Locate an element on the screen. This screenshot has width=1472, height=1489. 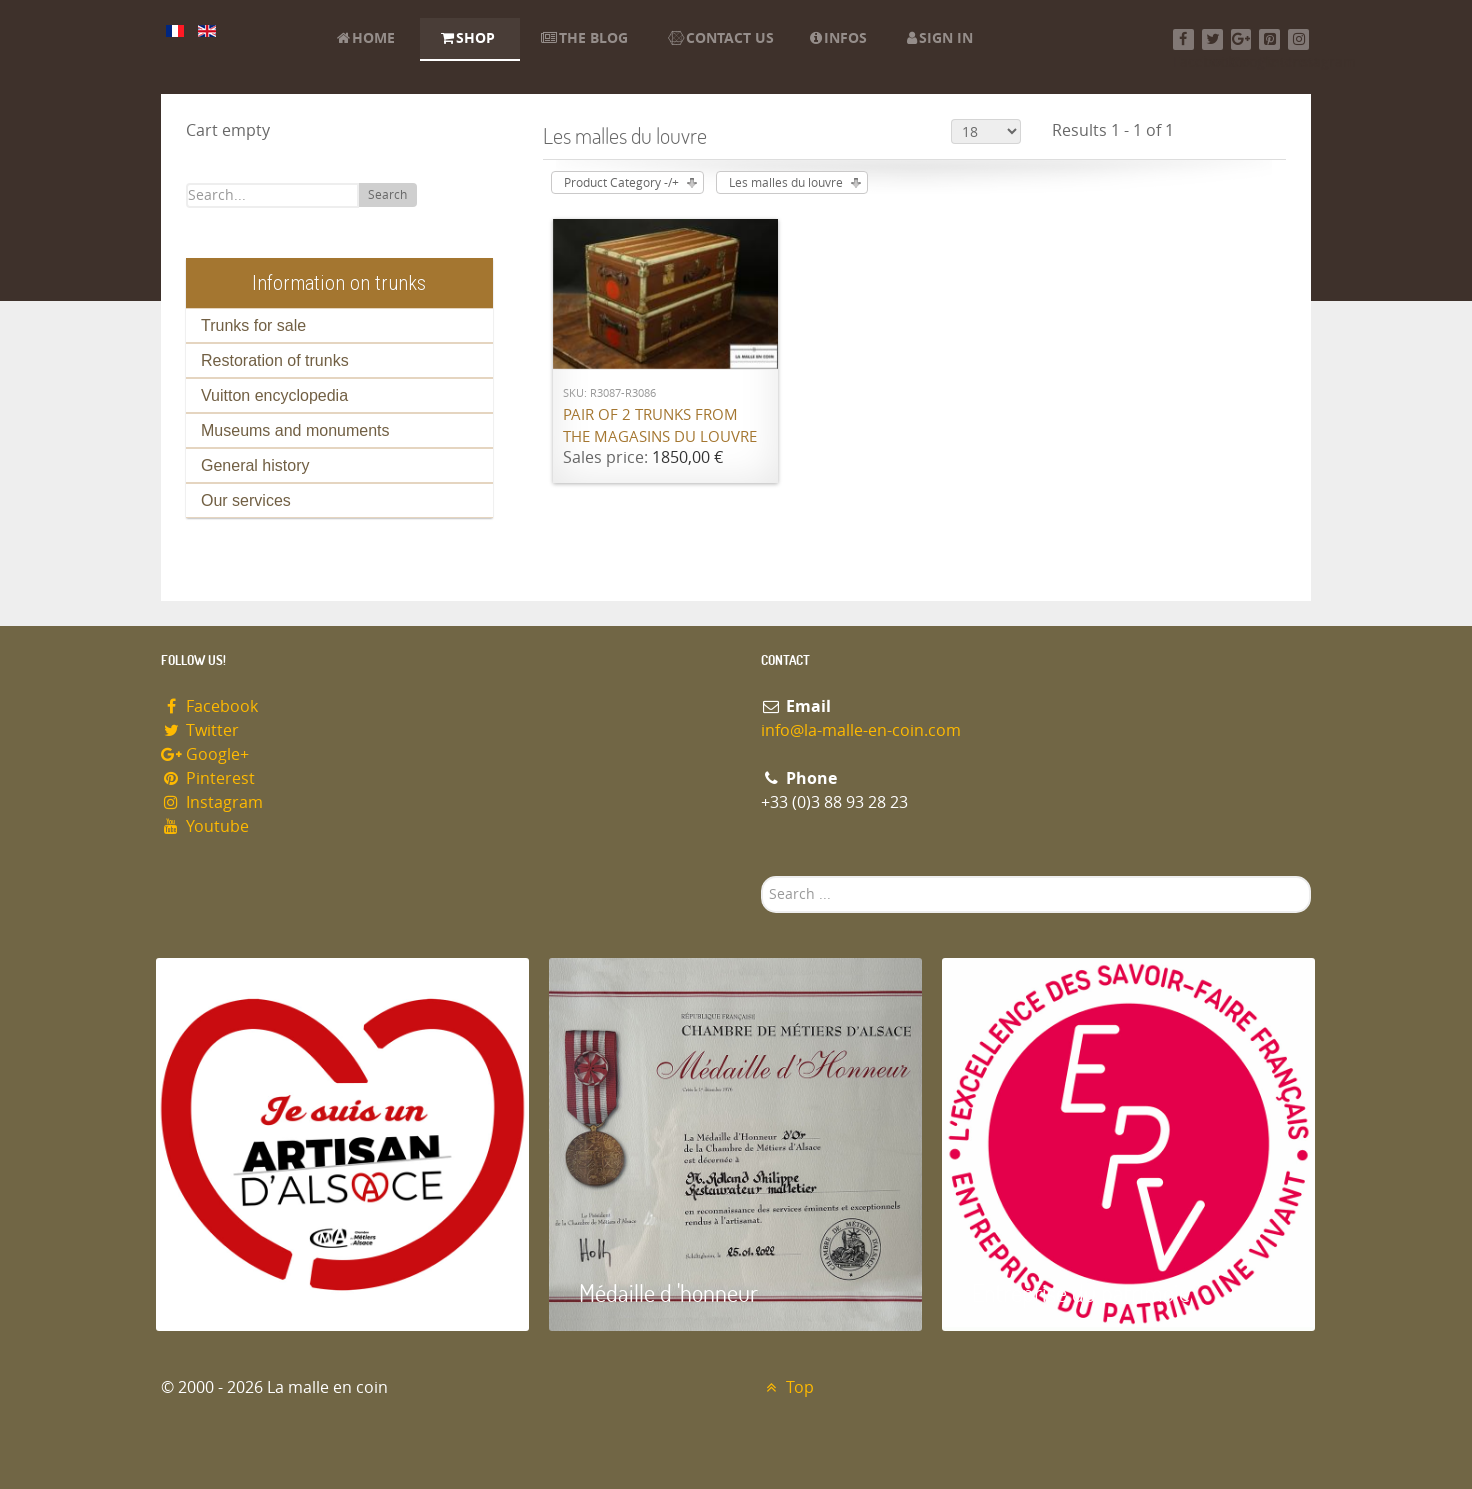
Twitter is located at coordinates (200, 730).